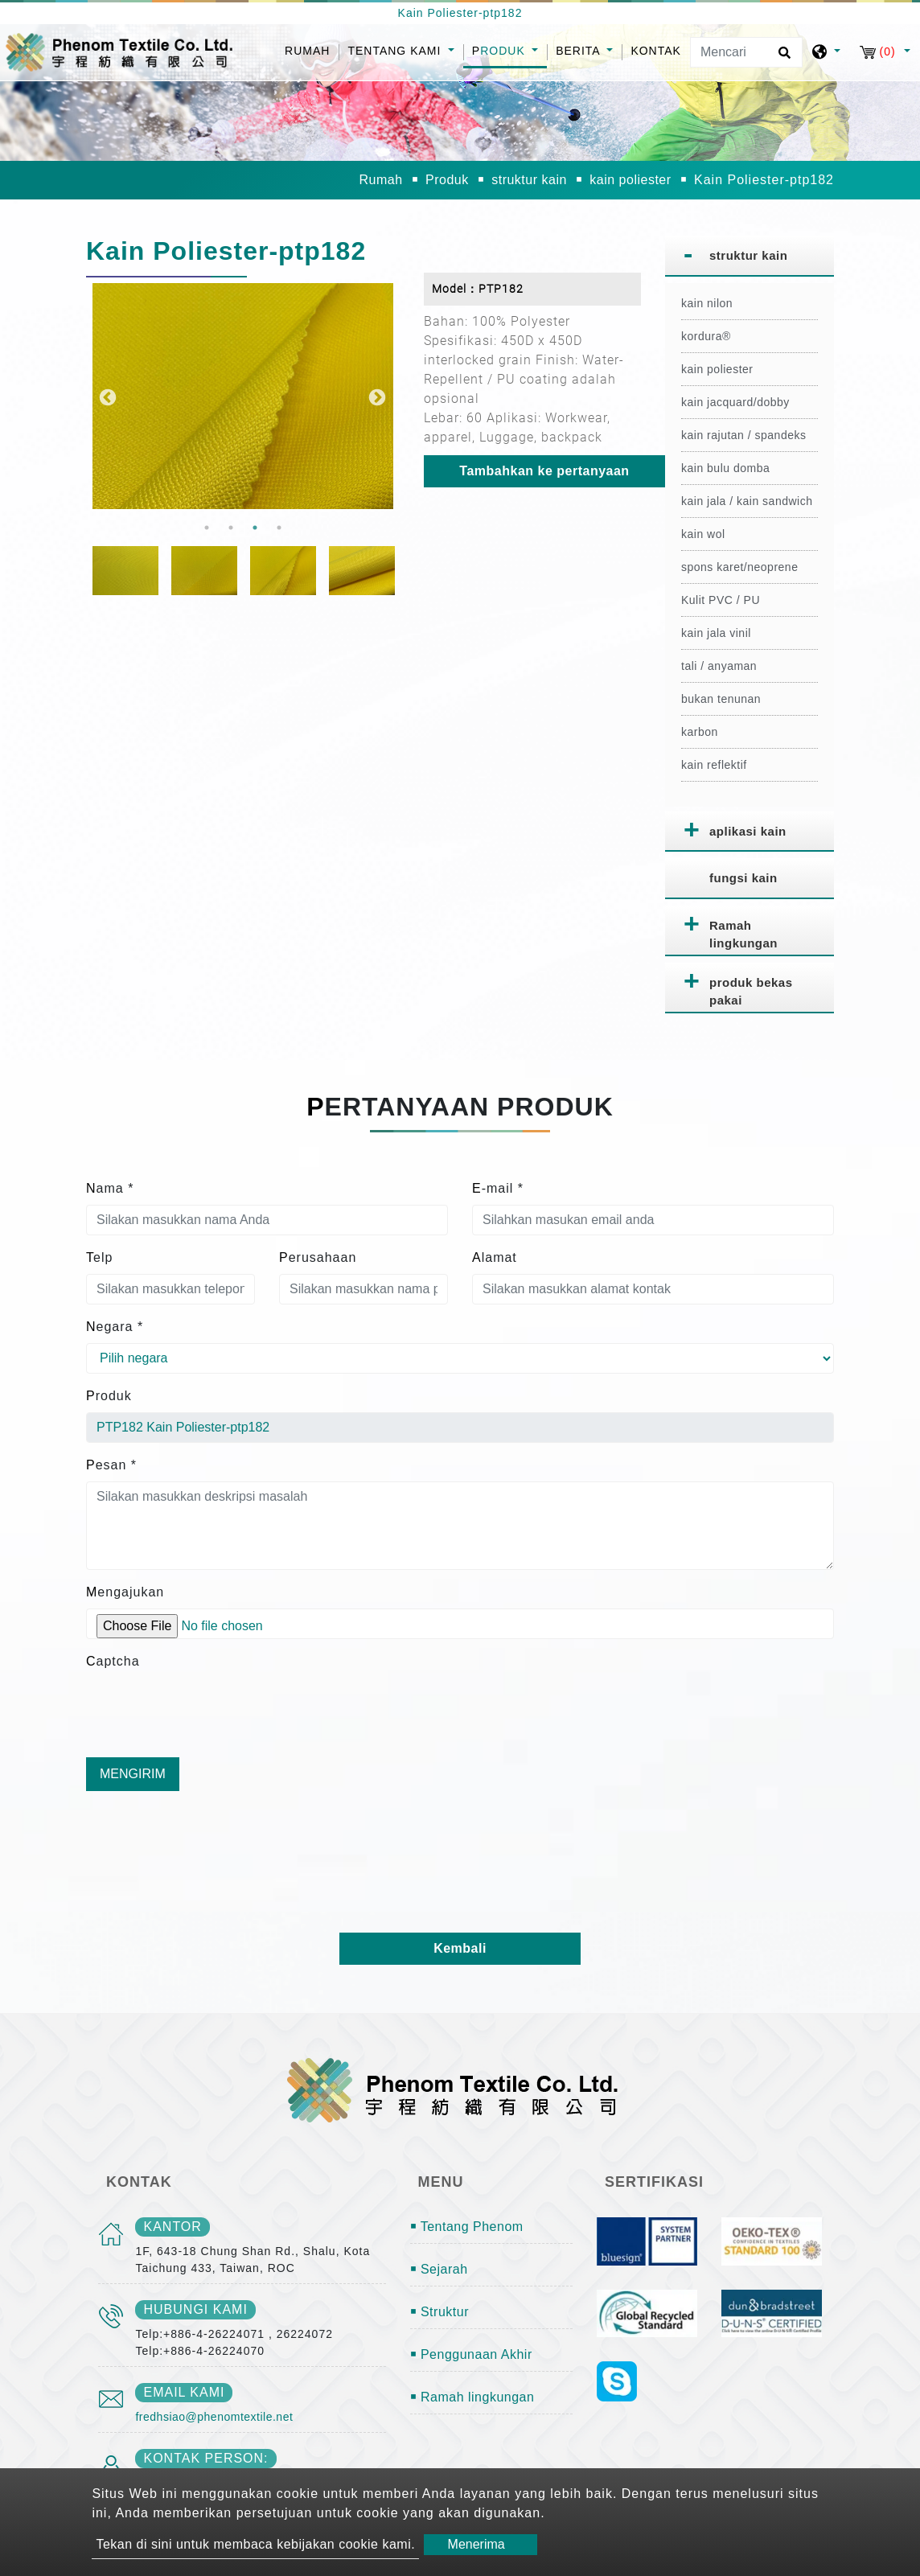  Describe the element at coordinates (746, 501) in the screenshot. I see `kain jala / kain sandwich` at that location.